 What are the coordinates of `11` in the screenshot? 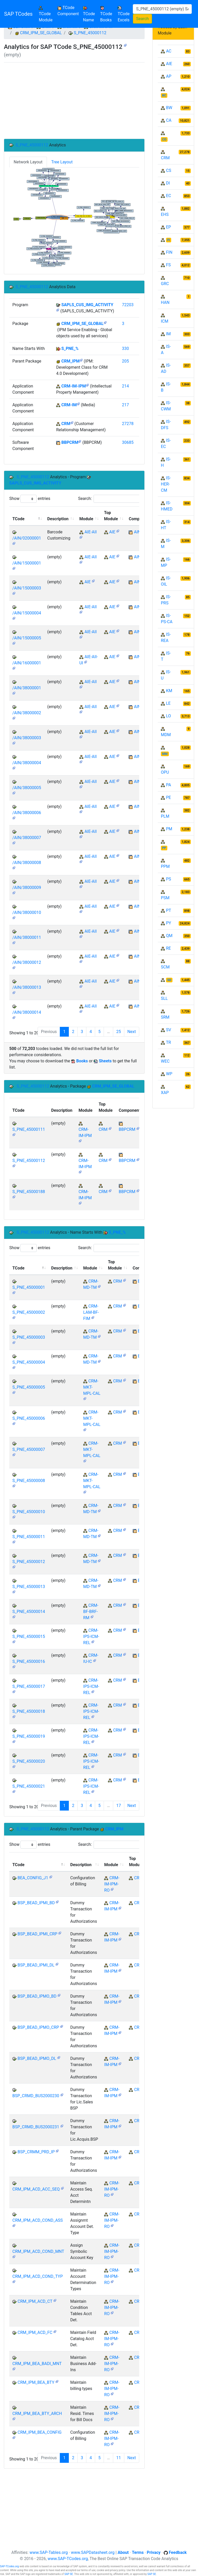 It's located at (118, 2457).